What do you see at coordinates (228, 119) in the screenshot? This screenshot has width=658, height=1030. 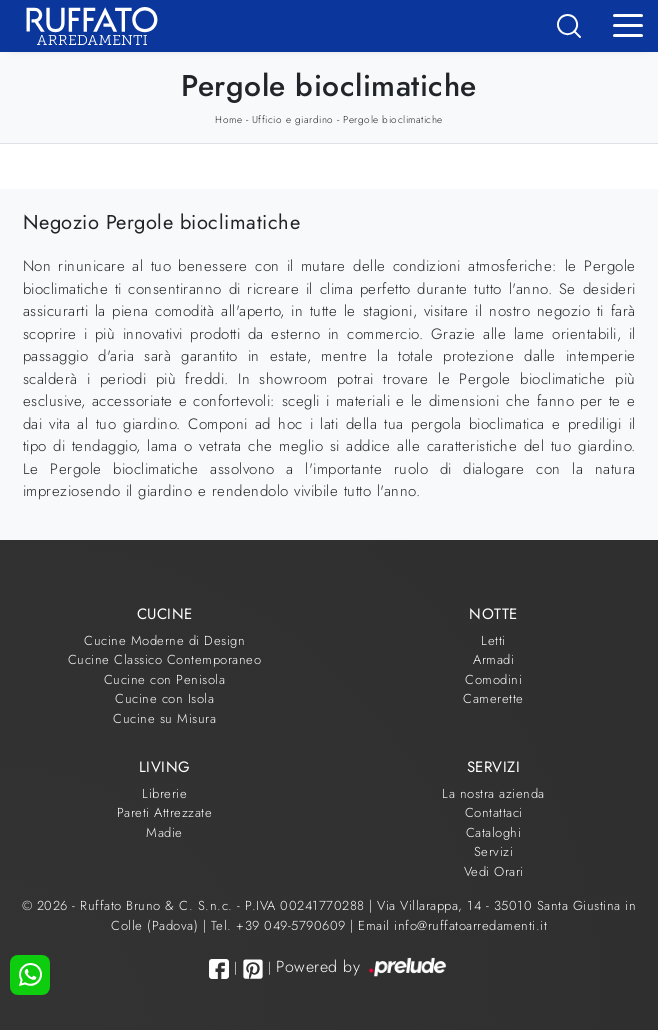 I see `Home` at bounding box center [228, 119].